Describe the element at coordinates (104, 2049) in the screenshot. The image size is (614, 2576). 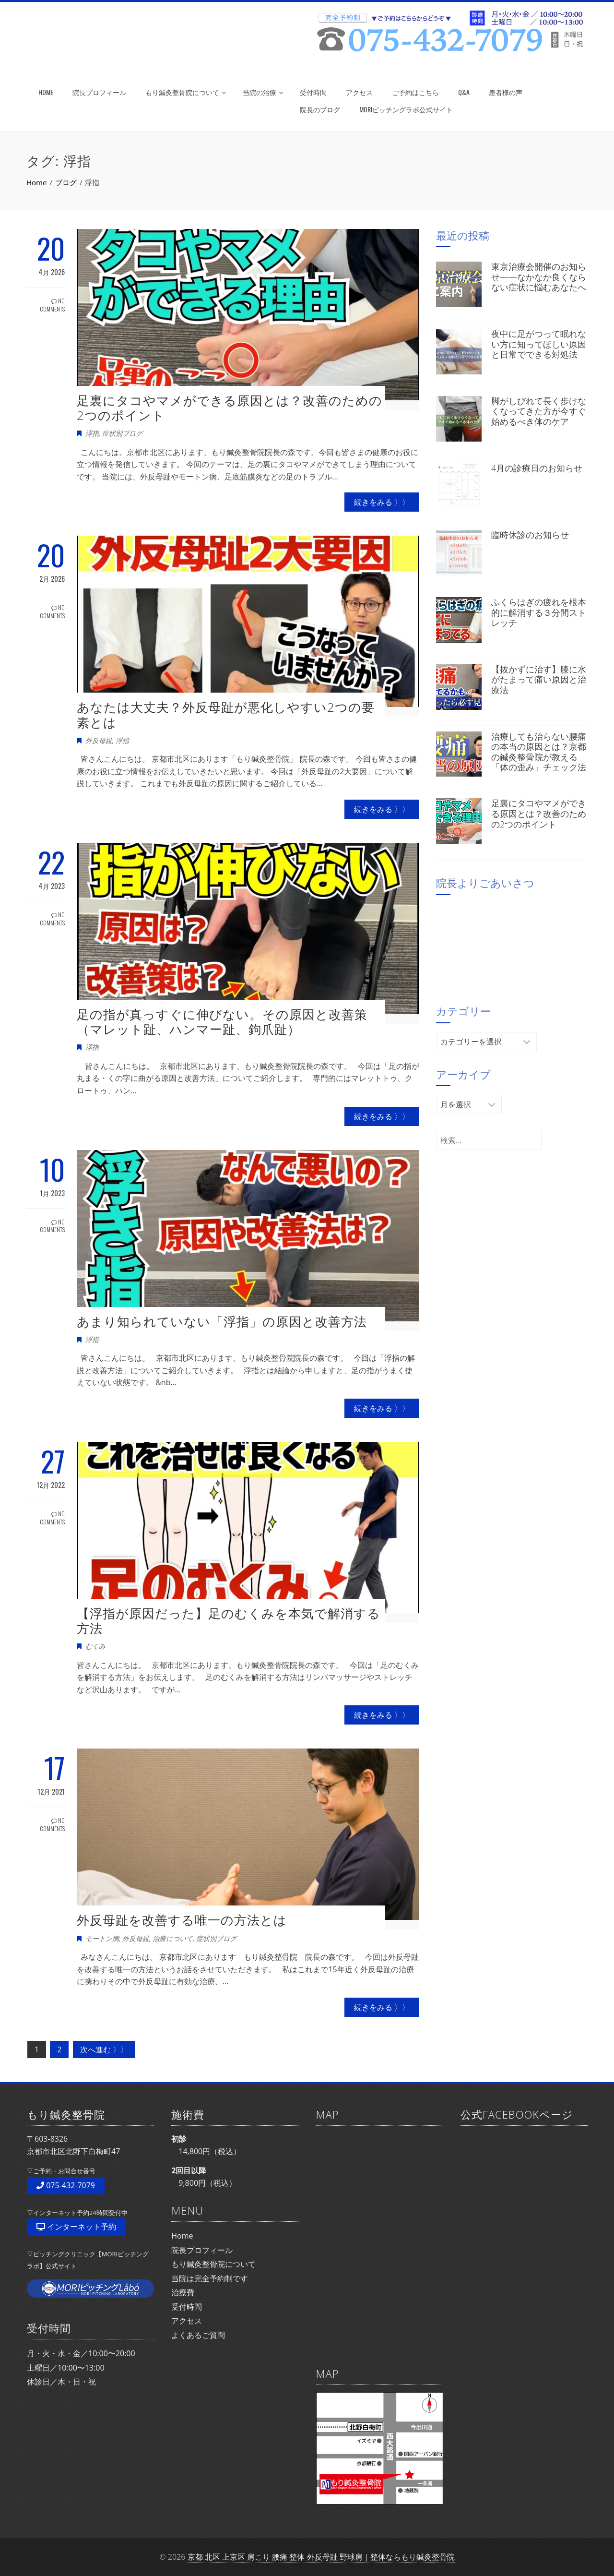
I see `次へ進む 〉〉` at that location.